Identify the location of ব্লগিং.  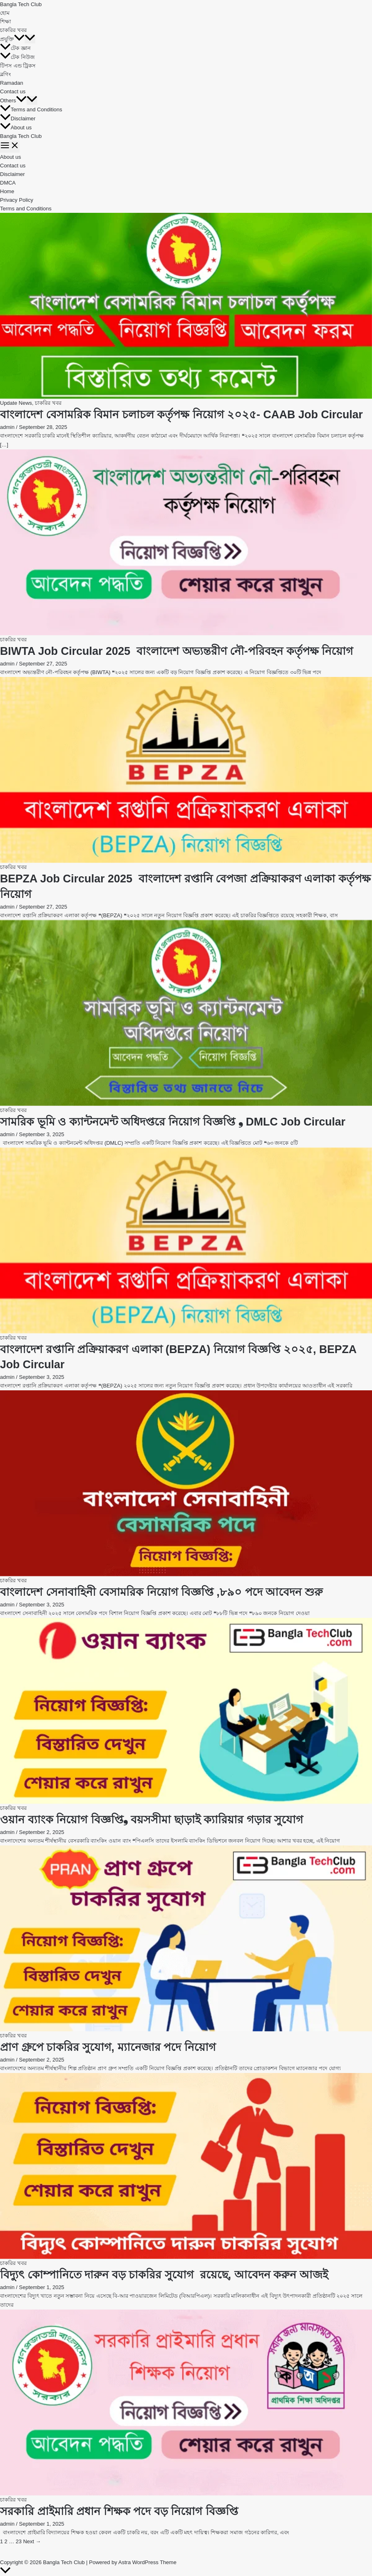
(5, 74).